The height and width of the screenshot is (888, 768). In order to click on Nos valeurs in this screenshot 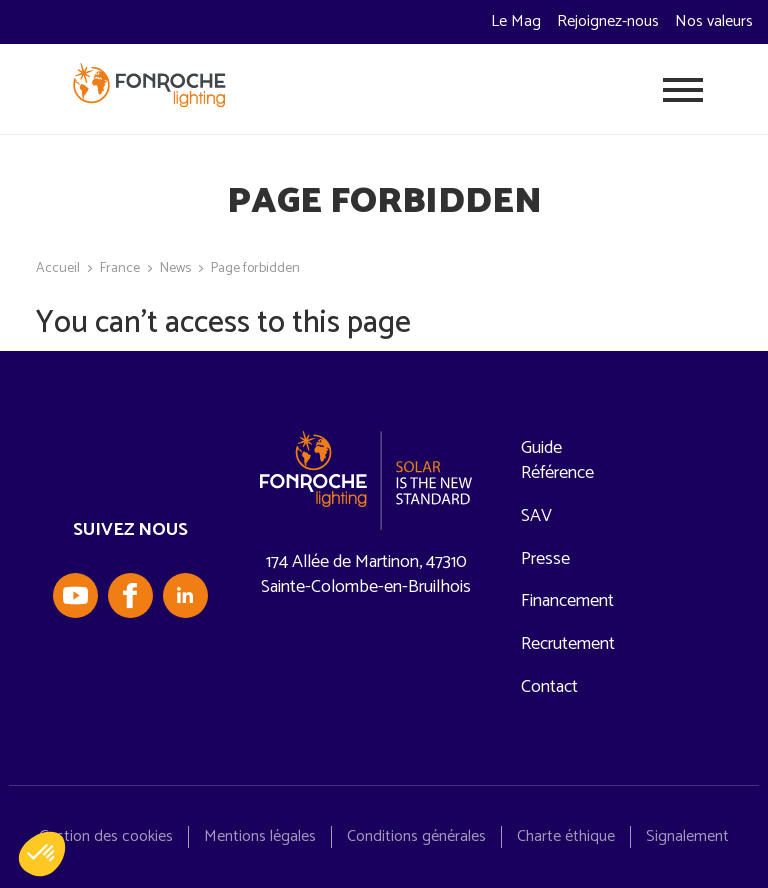, I will do `click(714, 21)`.